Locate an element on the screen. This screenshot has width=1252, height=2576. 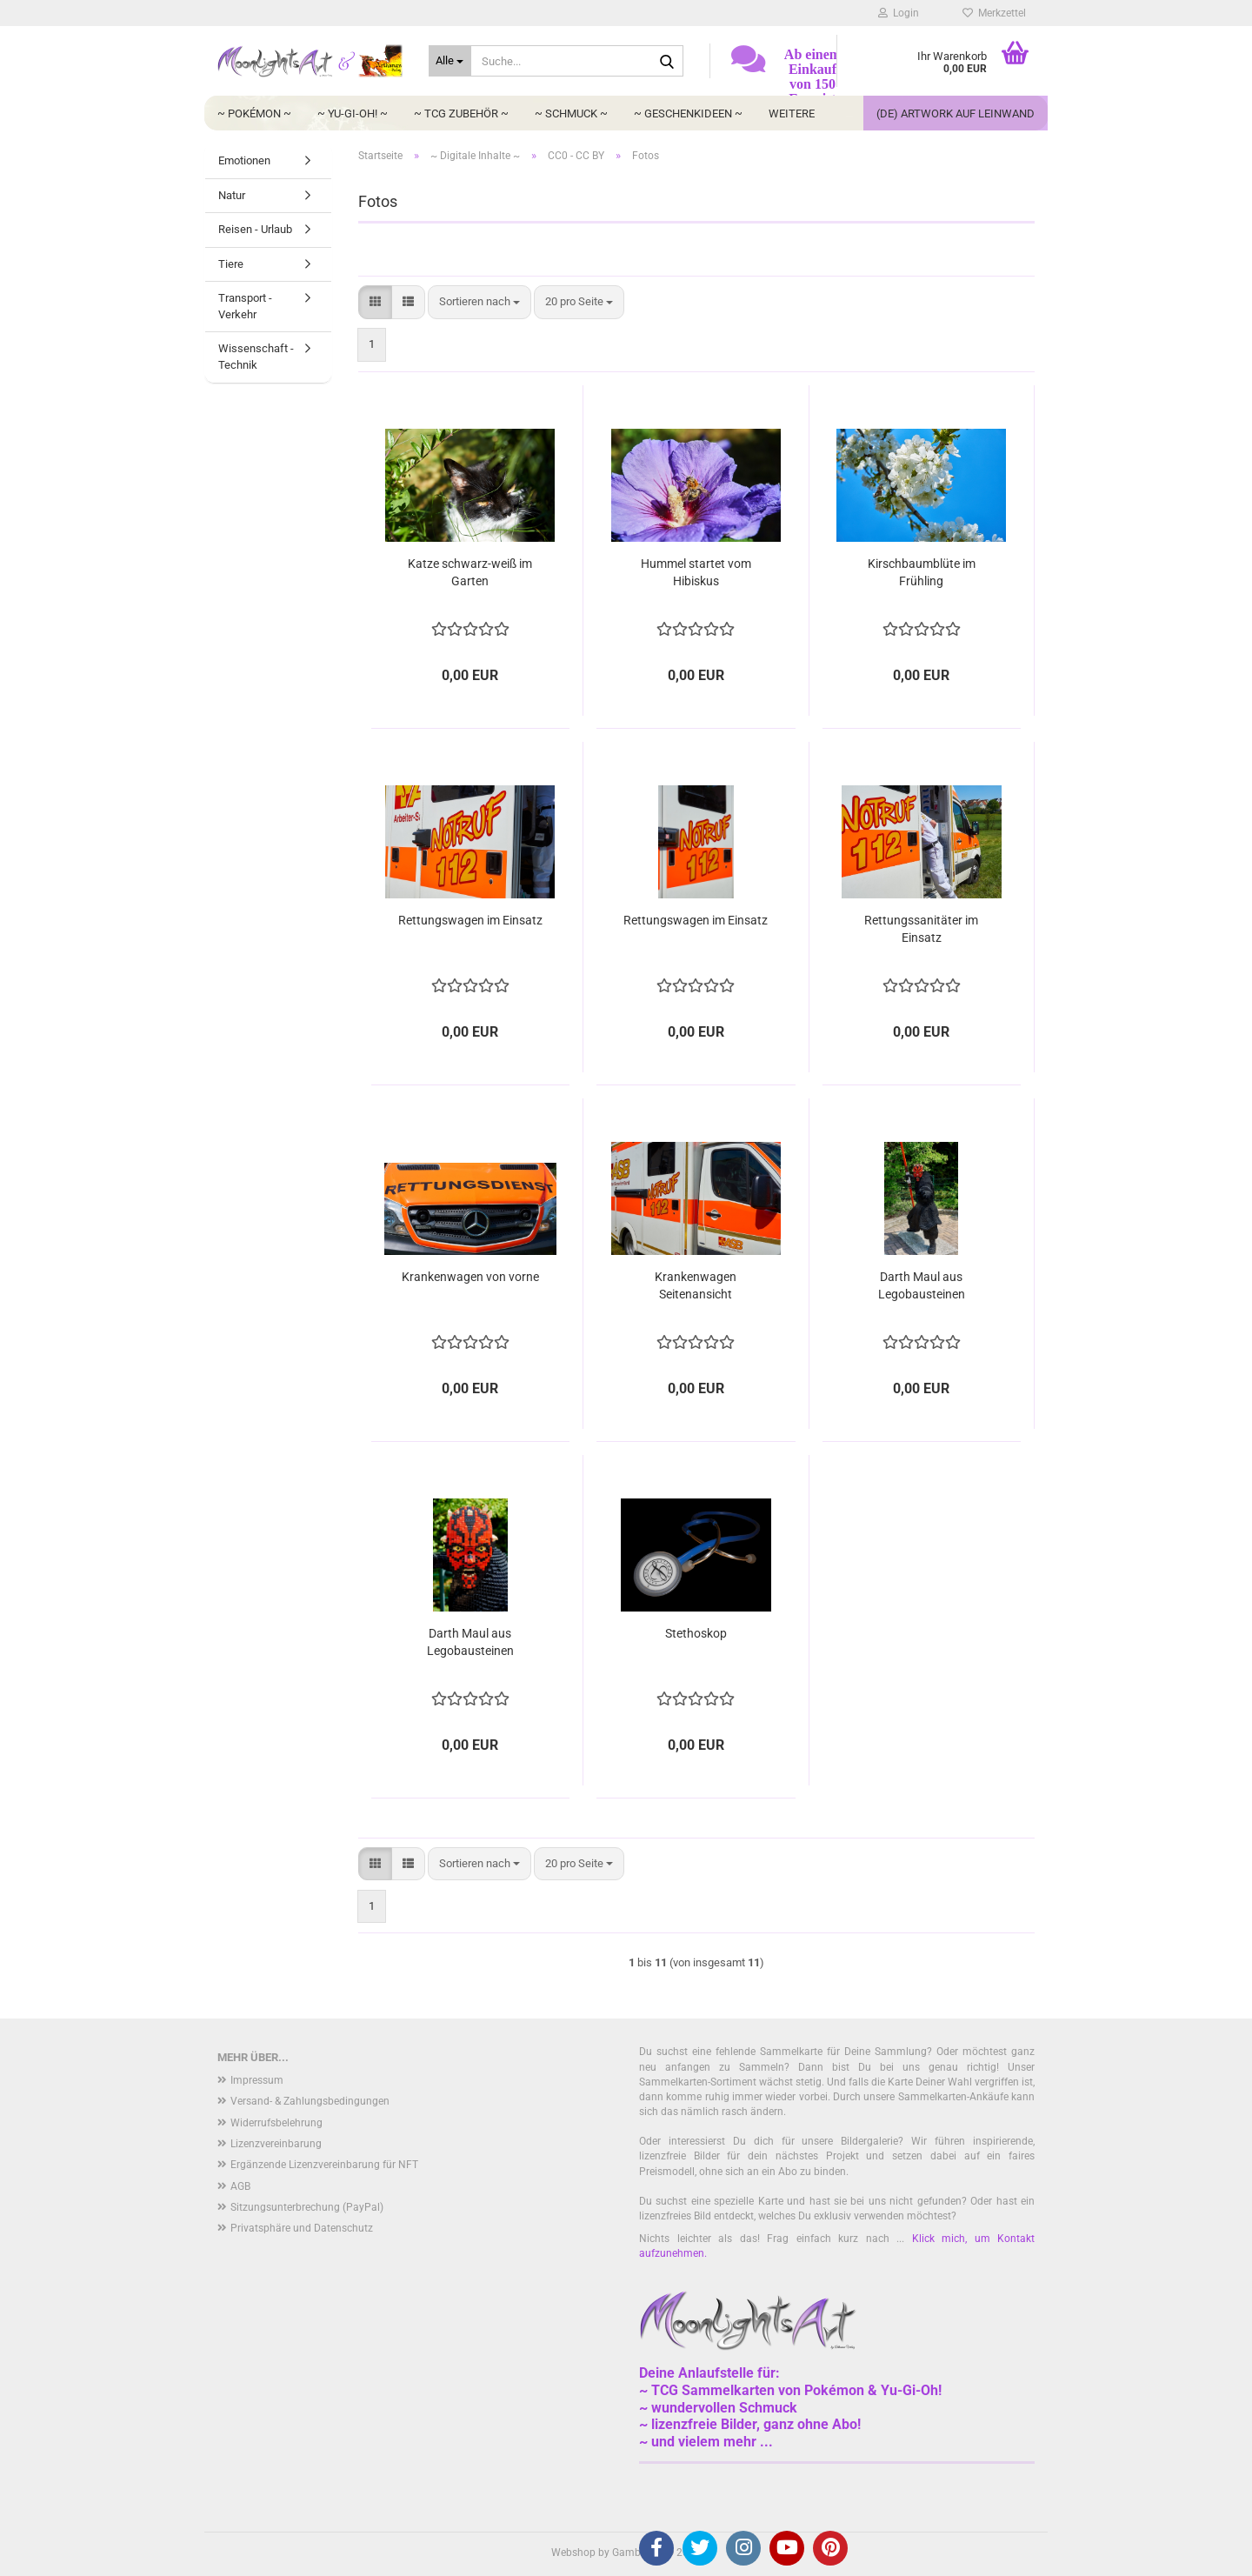
Weitere is located at coordinates (792, 113).